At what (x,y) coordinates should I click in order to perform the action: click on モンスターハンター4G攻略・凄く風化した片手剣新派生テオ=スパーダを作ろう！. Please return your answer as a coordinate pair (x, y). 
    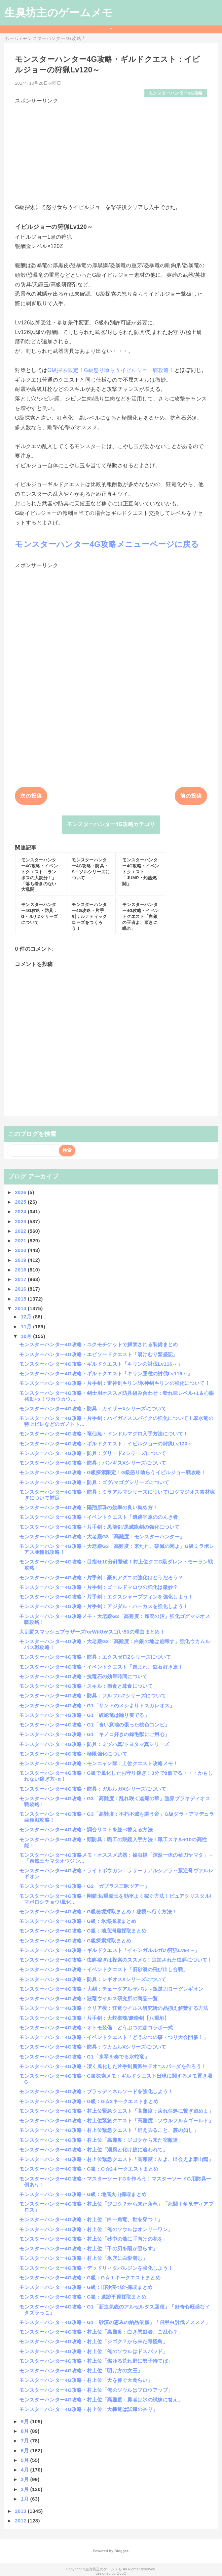
    Looking at the image, I should click on (112, 2066).